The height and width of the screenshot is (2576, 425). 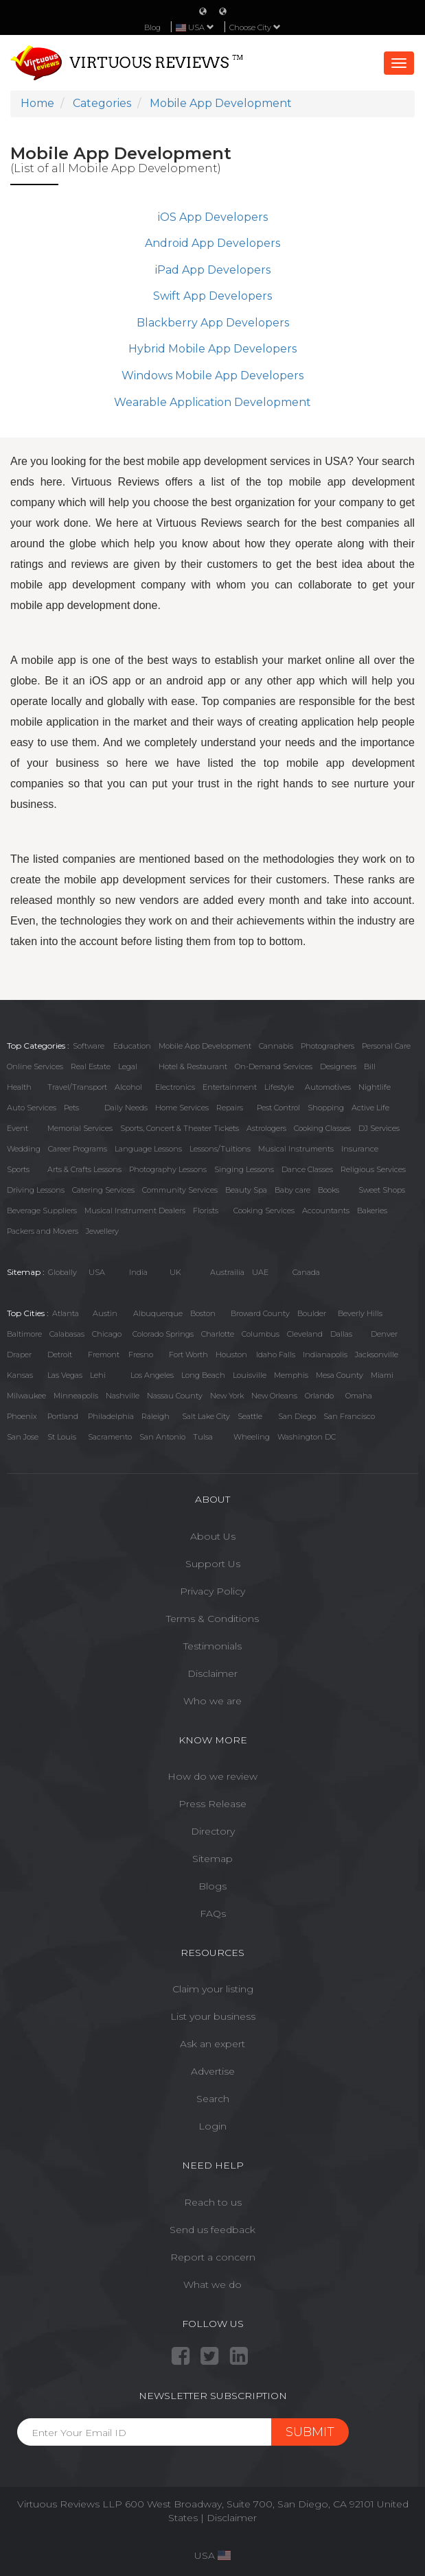 I want to click on Beverage Suppliers, so click(x=42, y=1210).